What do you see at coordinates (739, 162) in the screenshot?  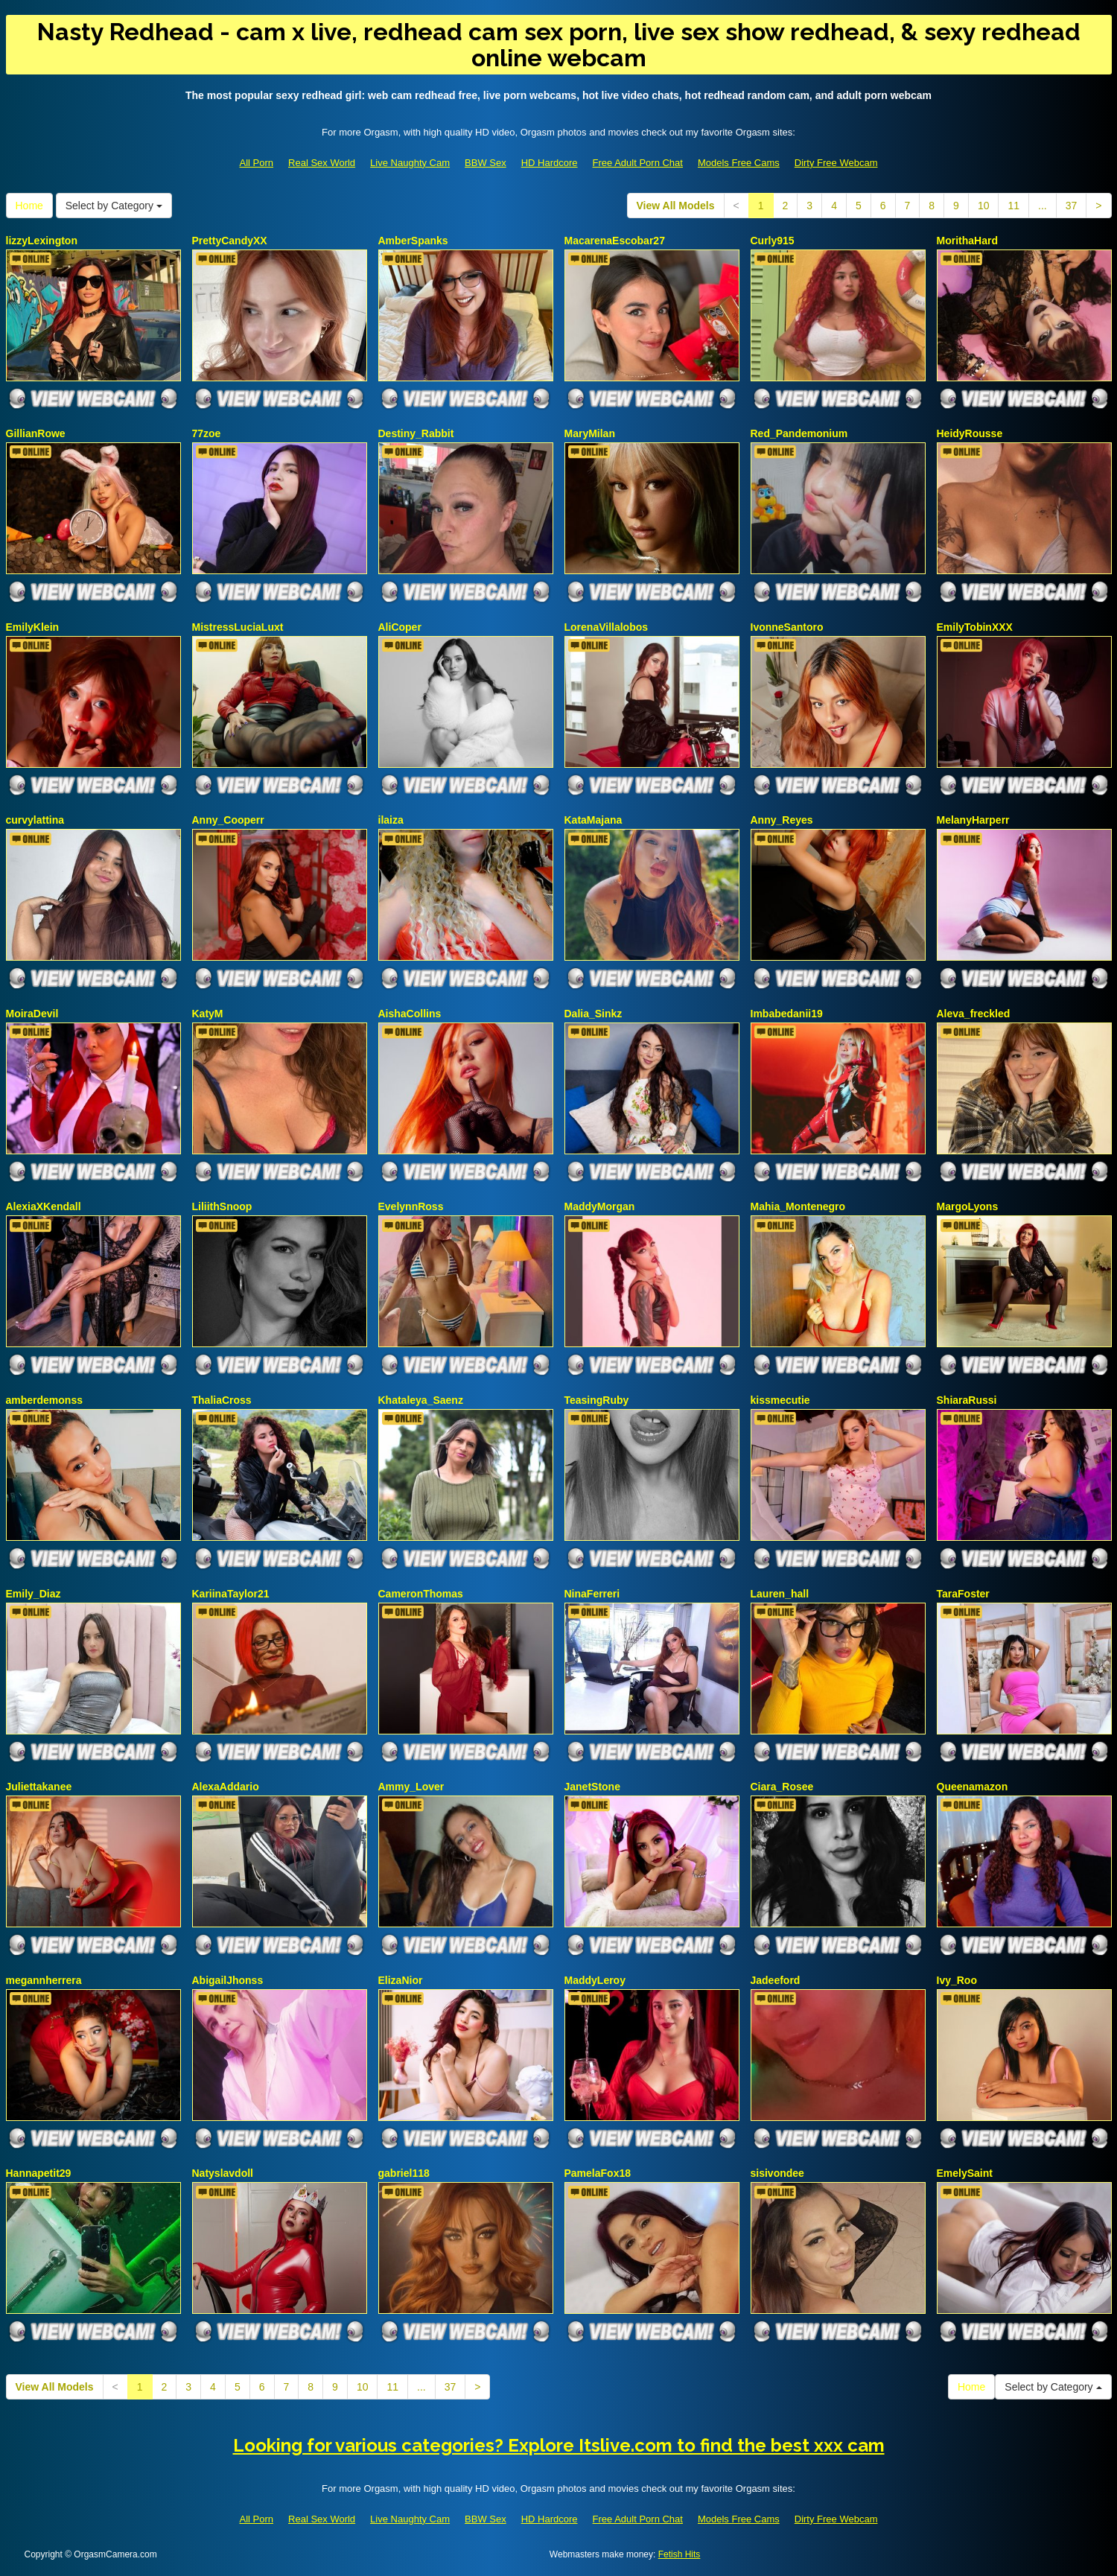 I see `Models Free Cams` at bounding box center [739, 162].